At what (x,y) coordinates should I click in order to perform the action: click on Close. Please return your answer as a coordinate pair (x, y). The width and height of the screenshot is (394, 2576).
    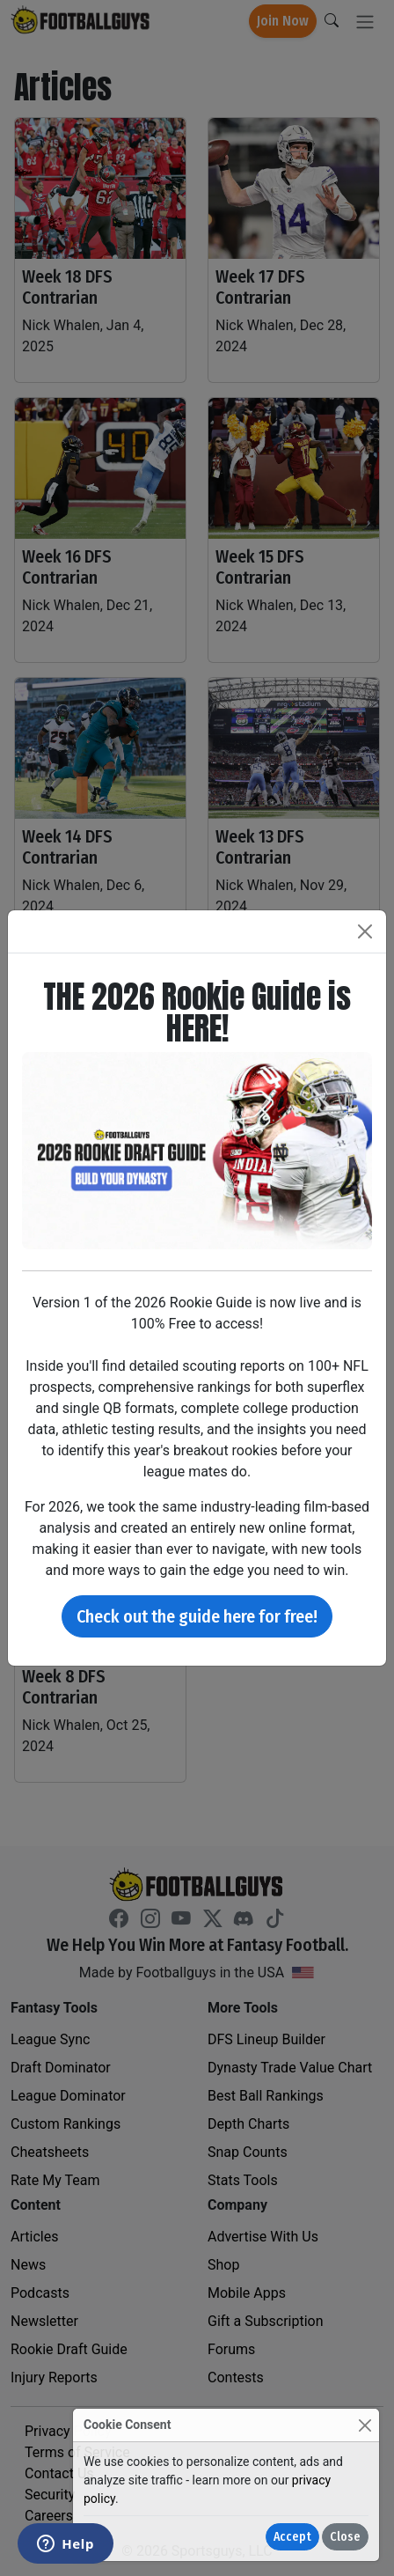
    Looking at the image, I should click on (345, 2536).